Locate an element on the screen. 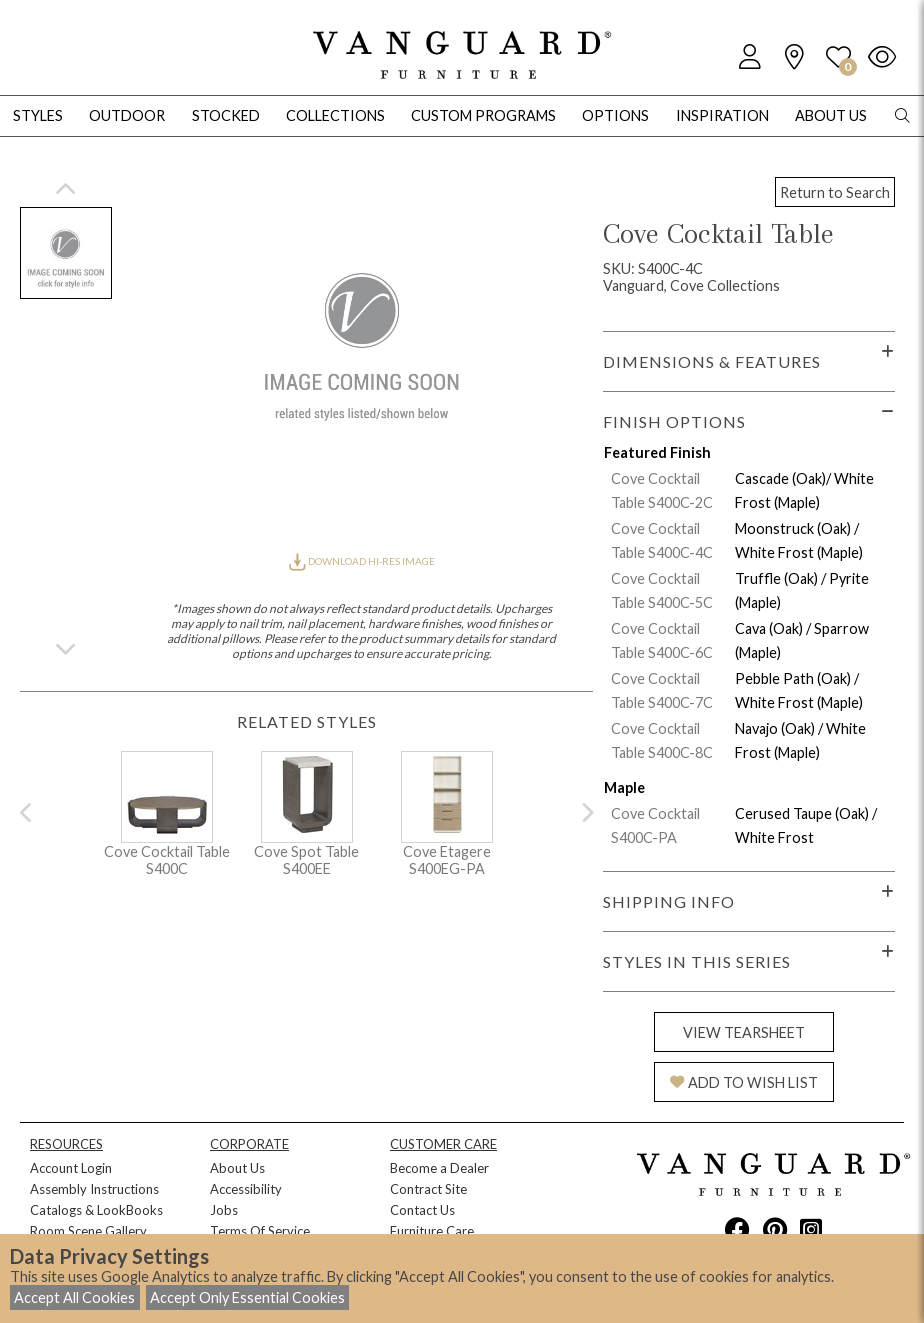  Furniture Care is located at coordinates (432, 1231).